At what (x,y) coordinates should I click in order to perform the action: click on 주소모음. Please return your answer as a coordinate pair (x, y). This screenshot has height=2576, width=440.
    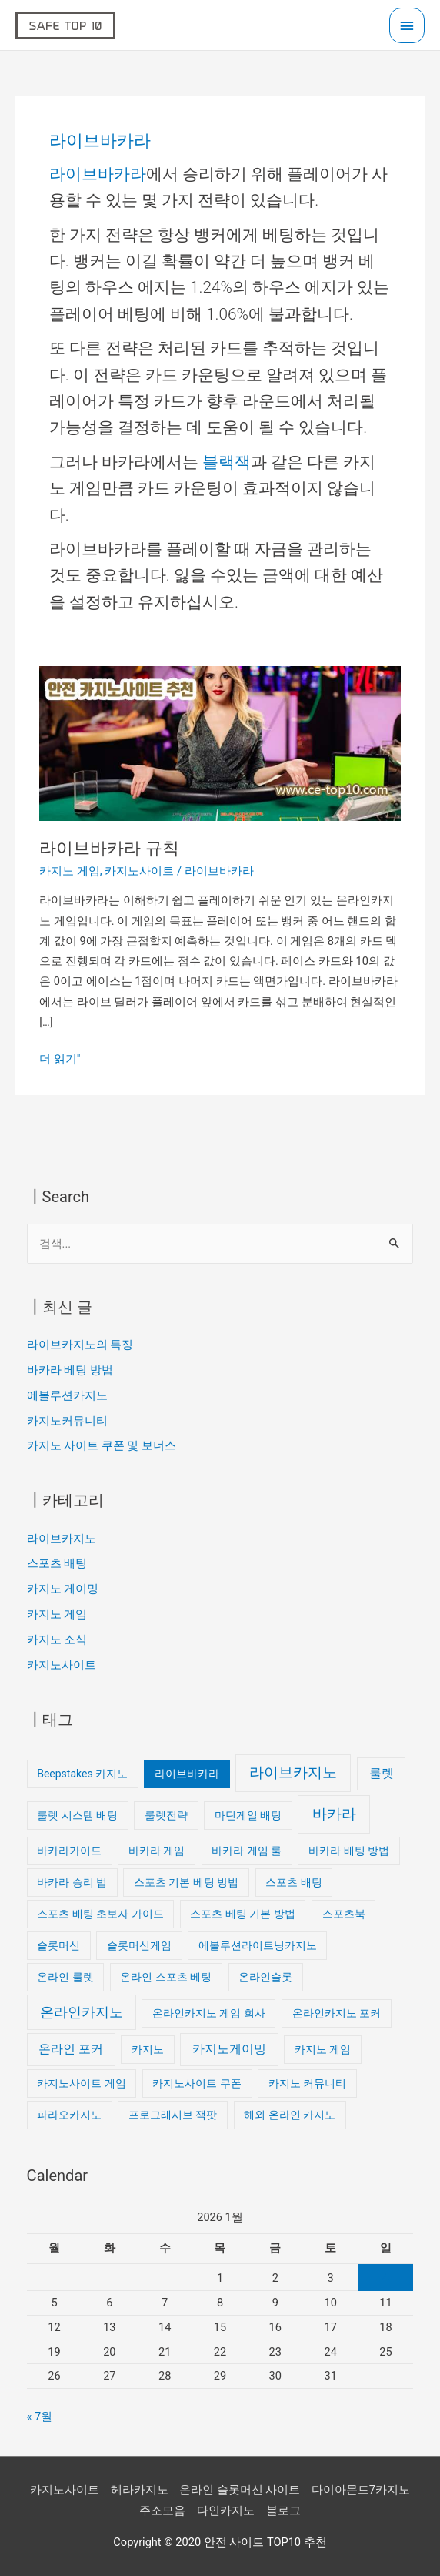
    Looking at the image, I should click on (162, 2510).